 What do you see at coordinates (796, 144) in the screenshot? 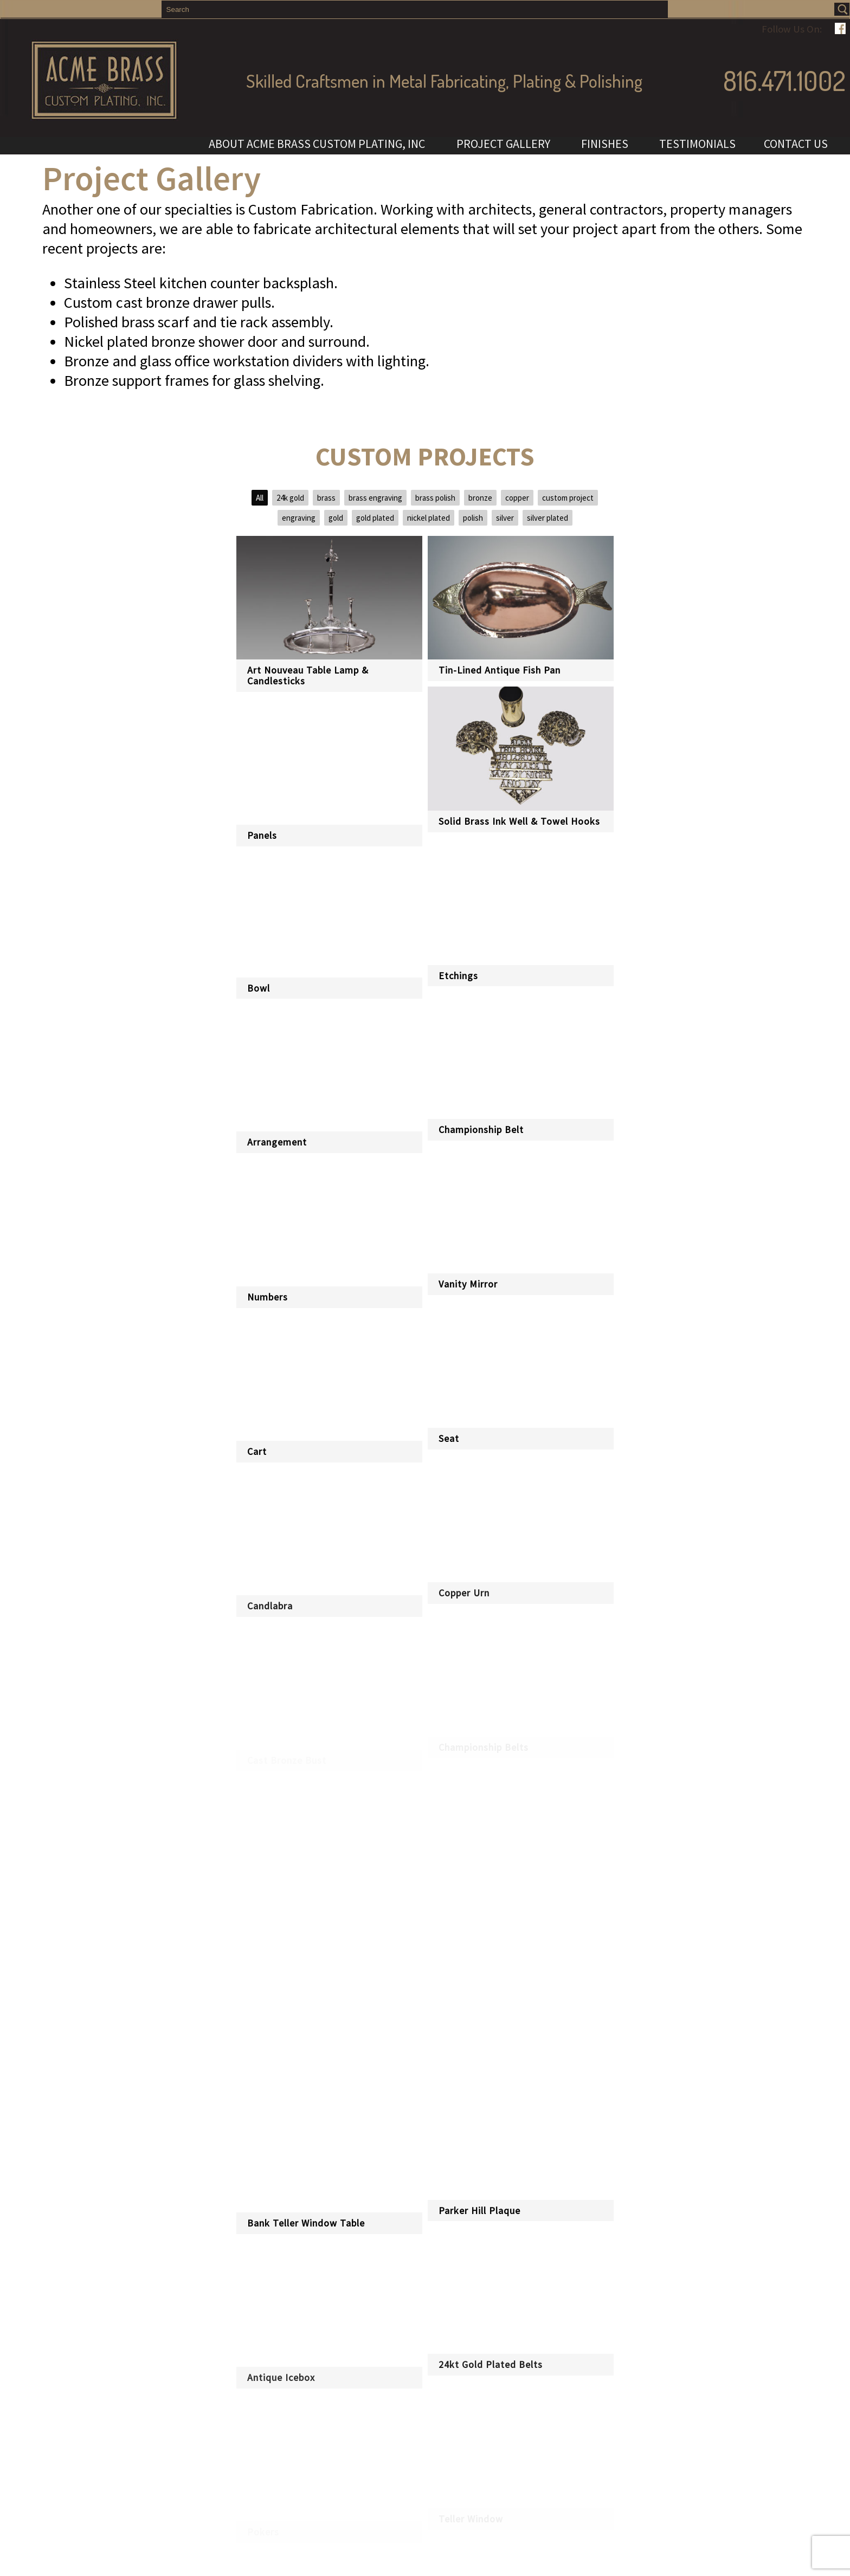
I see `CONTACT US` at bounding box center [796, 144].